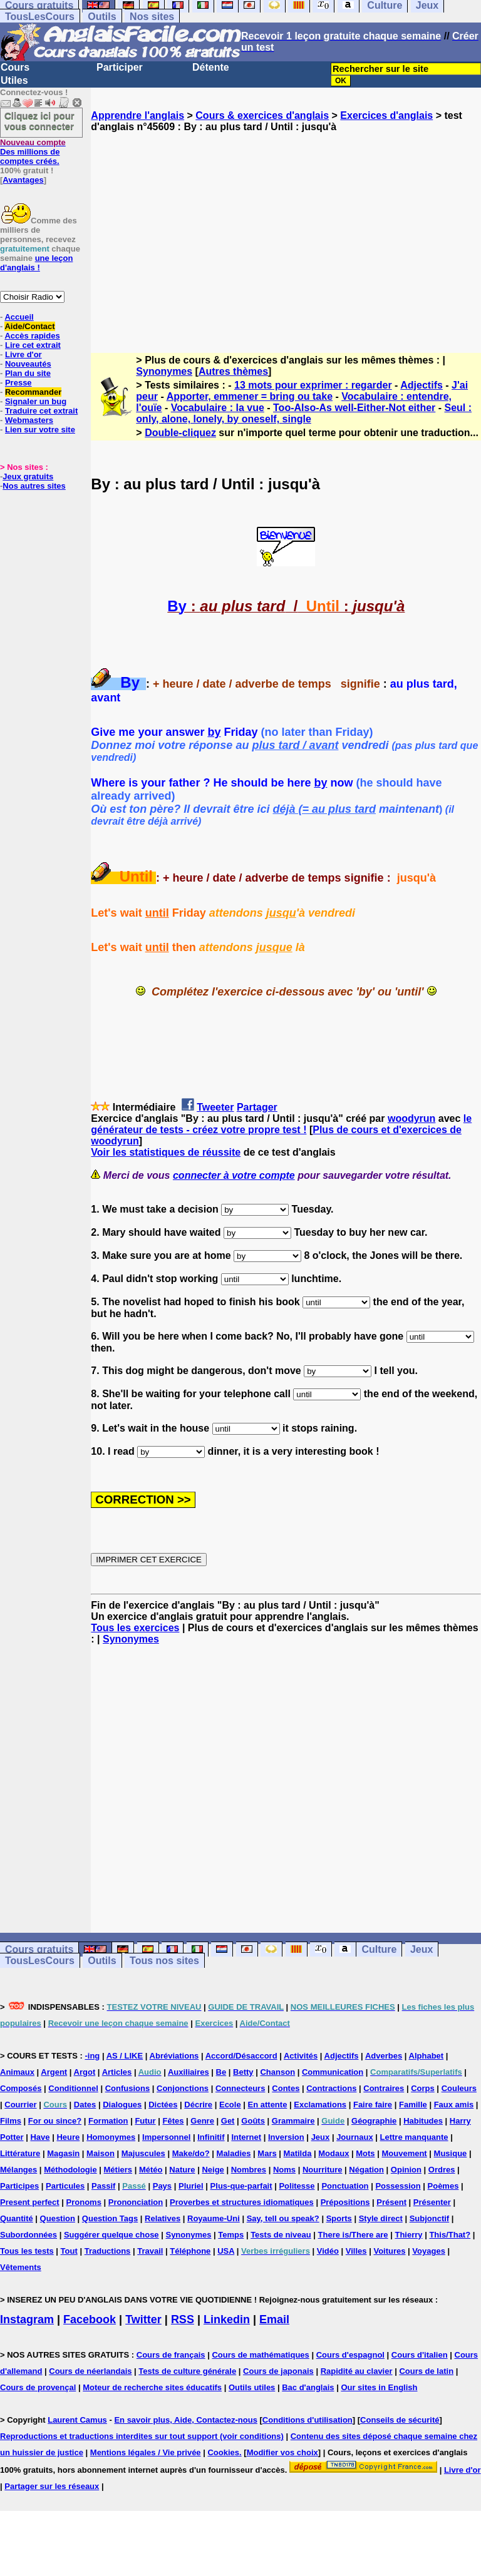  Describe the element at coordinates (373, 2120) in the screenshot. I see `Géographie` at that location.